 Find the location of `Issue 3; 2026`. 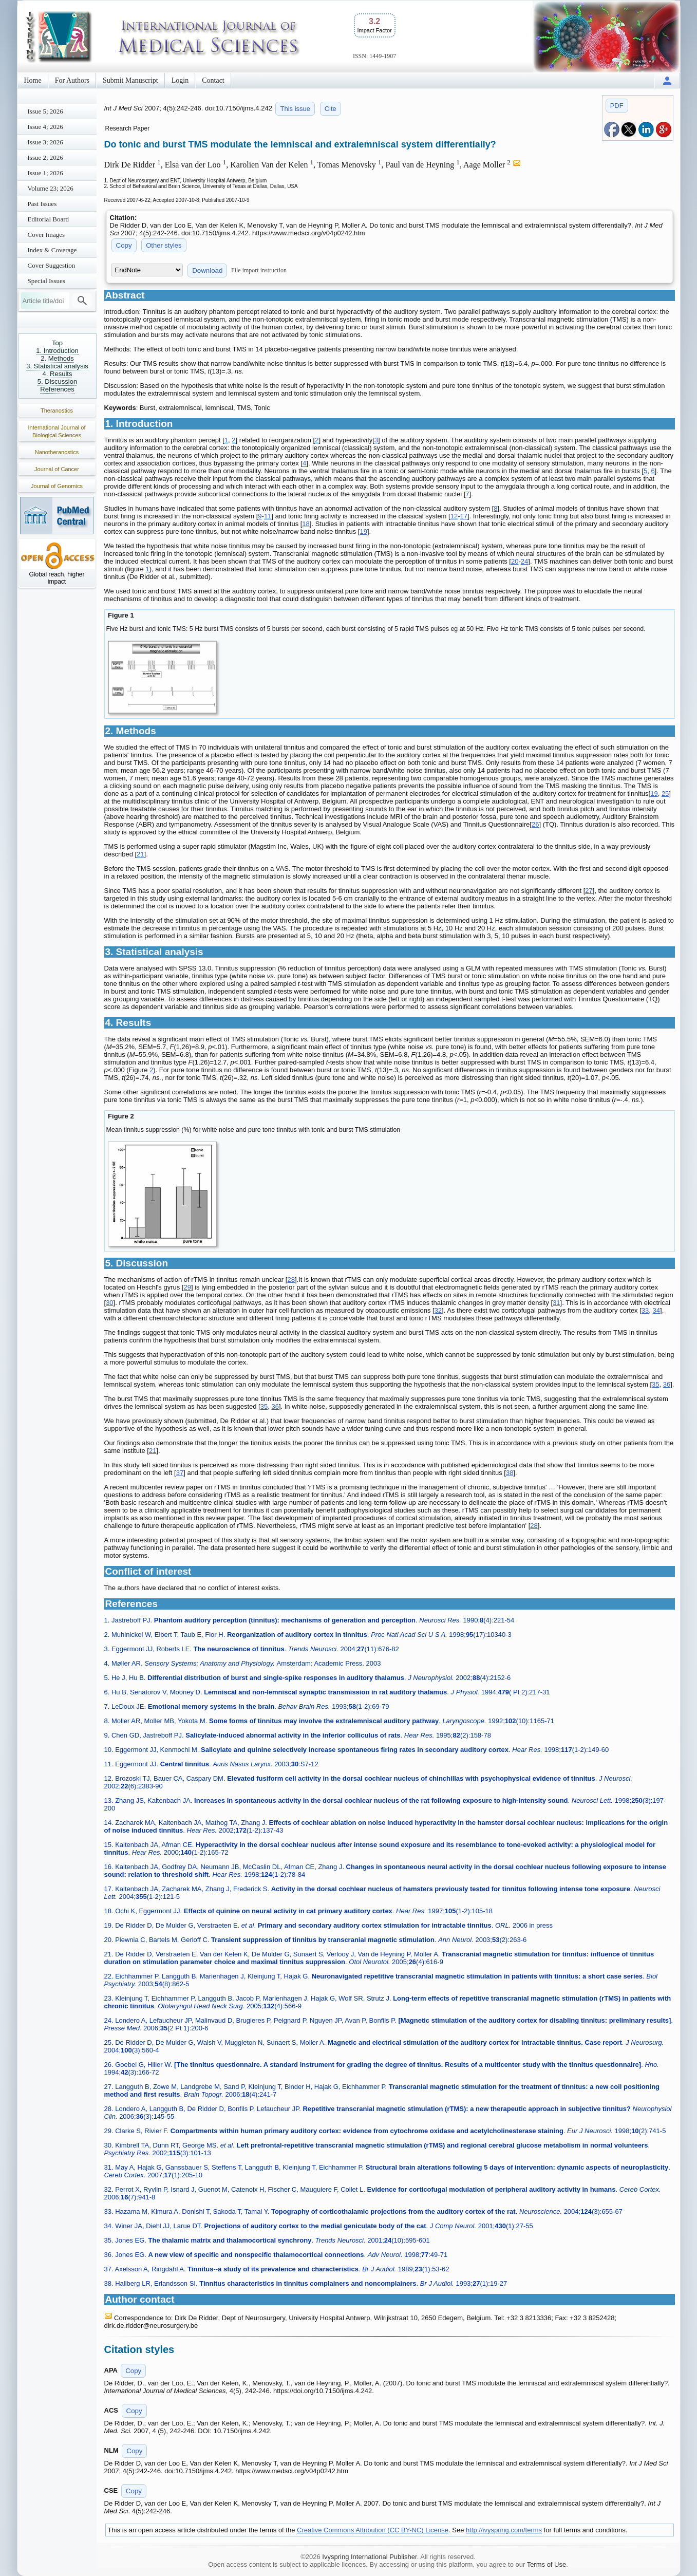

Issue 3; 2026 is located at coordinates (45, 142).